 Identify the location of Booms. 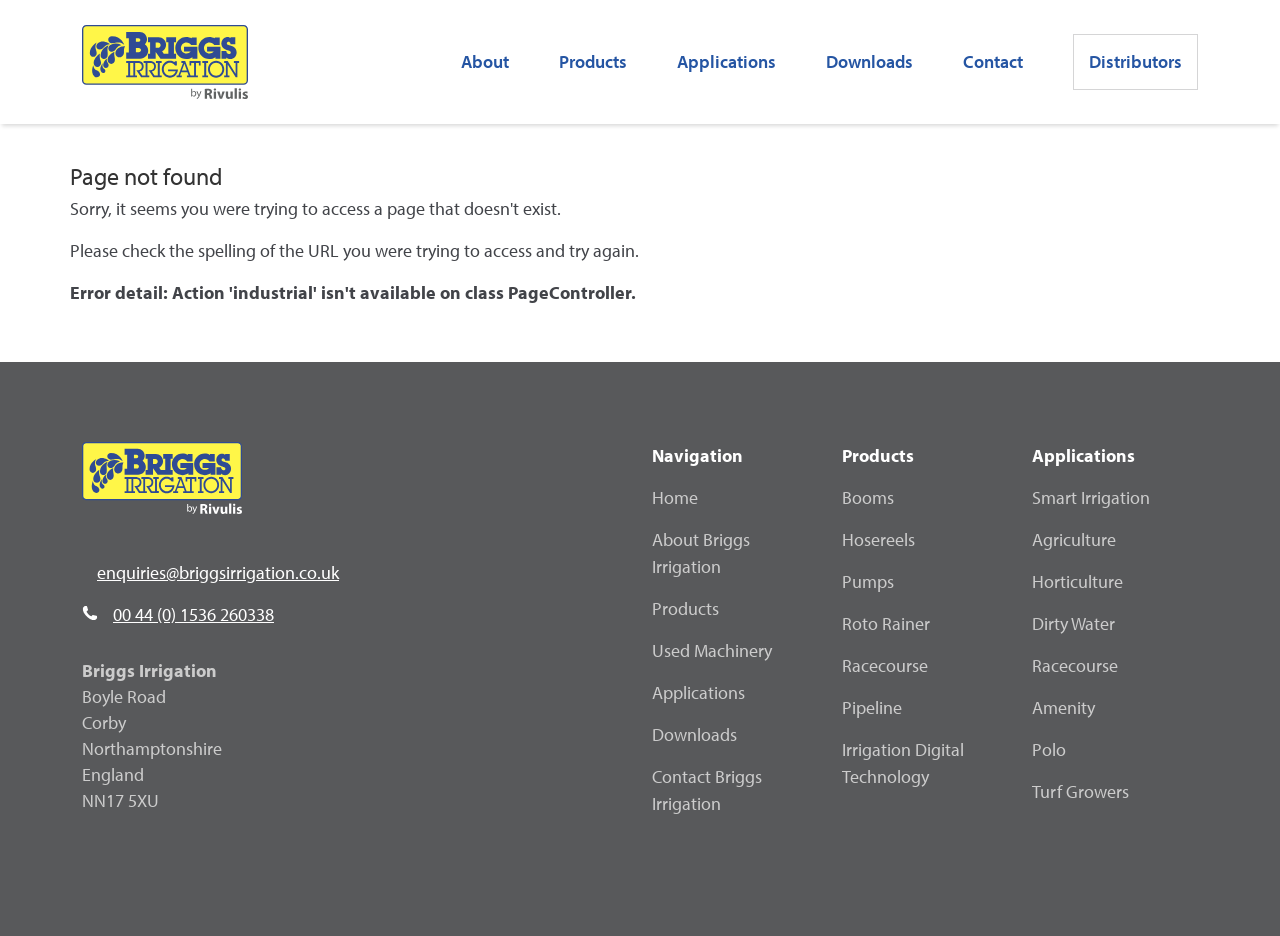
(868, 497).